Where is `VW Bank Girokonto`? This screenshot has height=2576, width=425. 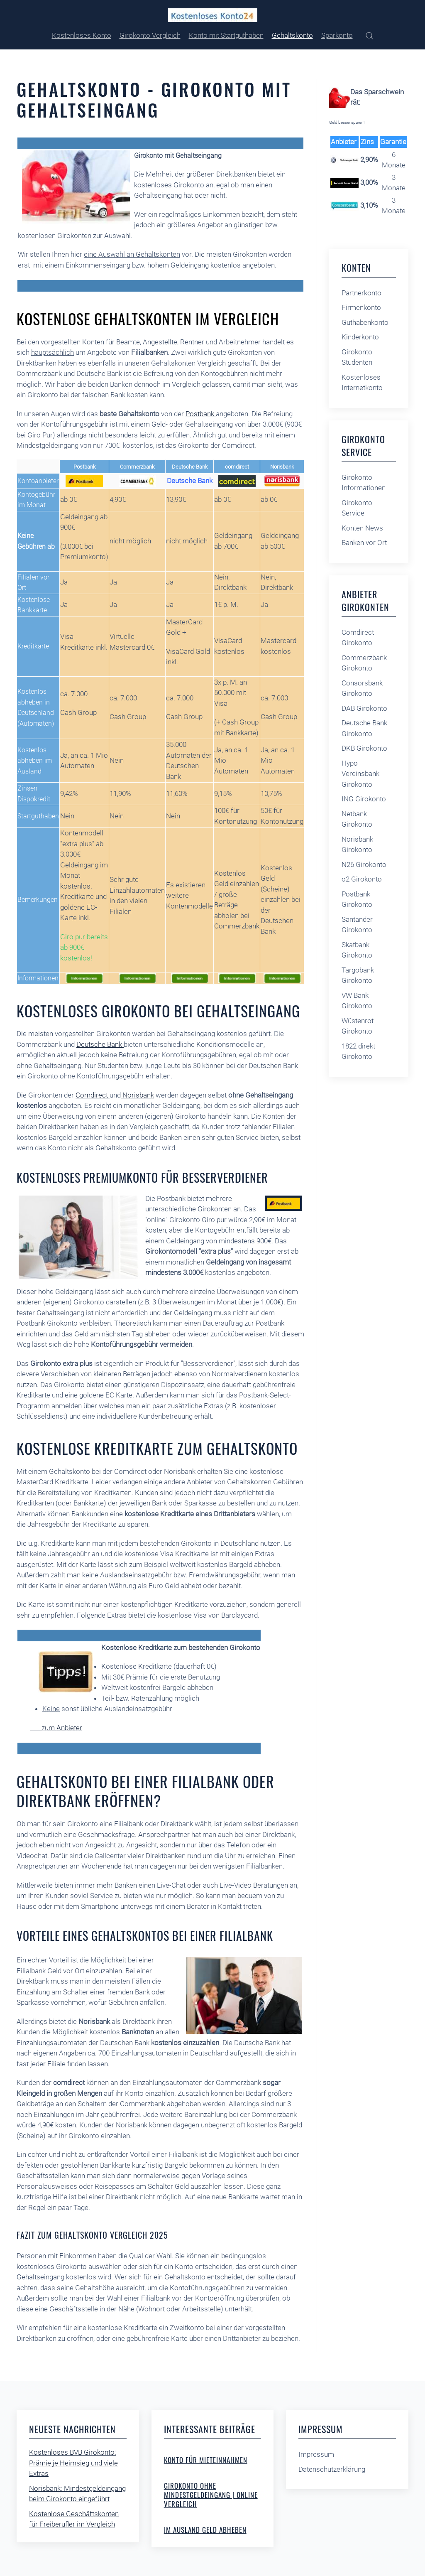 VW Bank Girokonto is located at coordinates (357, 1000).